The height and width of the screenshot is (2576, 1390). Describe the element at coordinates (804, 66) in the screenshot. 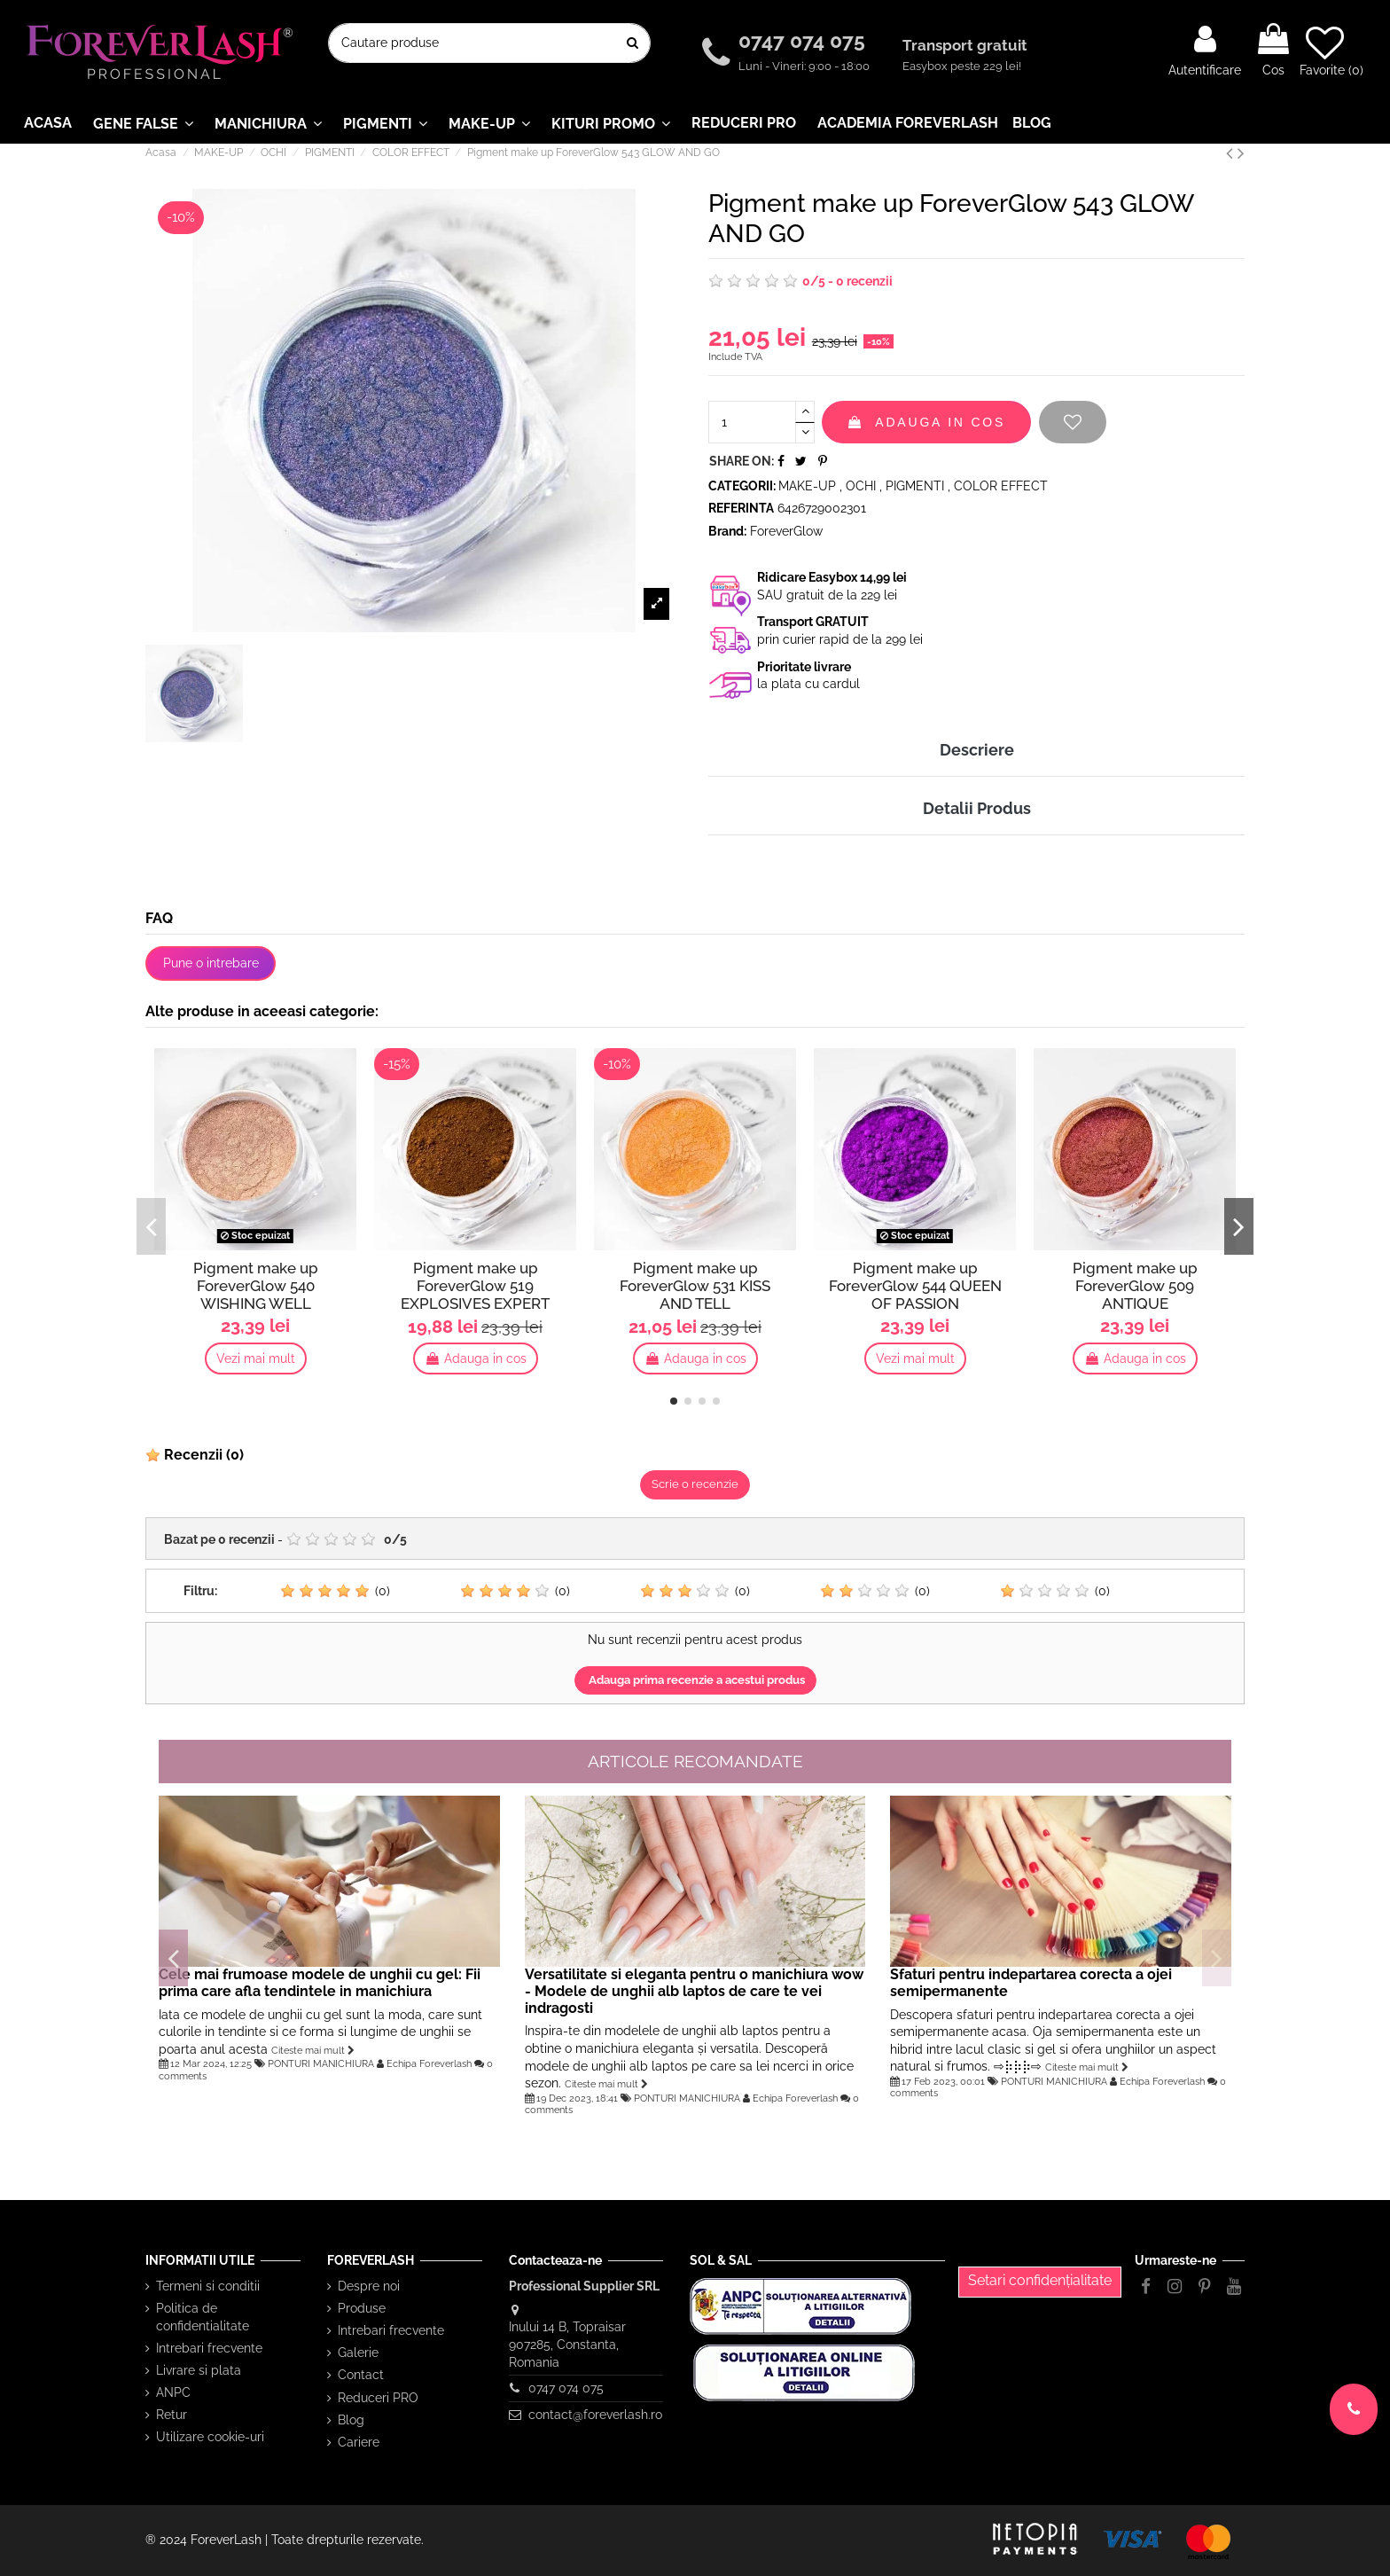

I see `Luni - Vineri: 9:00 - 18:00` at that location.